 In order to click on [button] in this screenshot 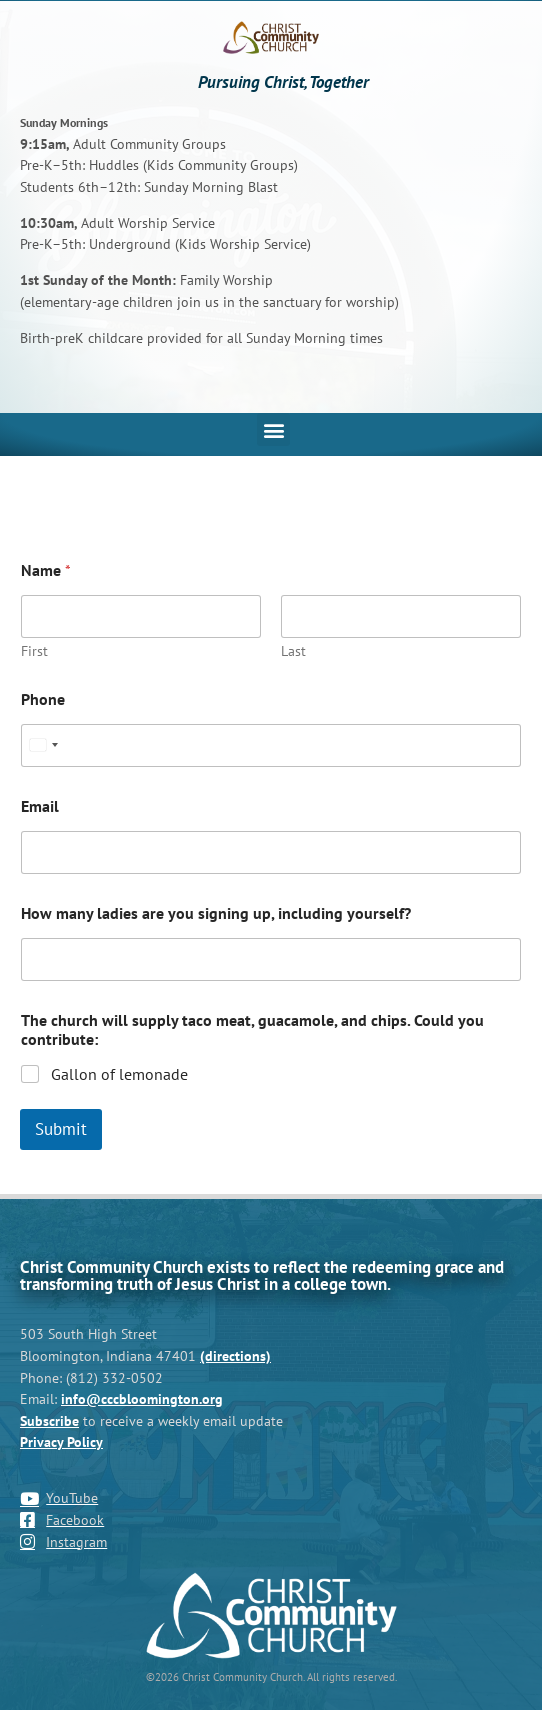, I will do `click(273, 429)`.